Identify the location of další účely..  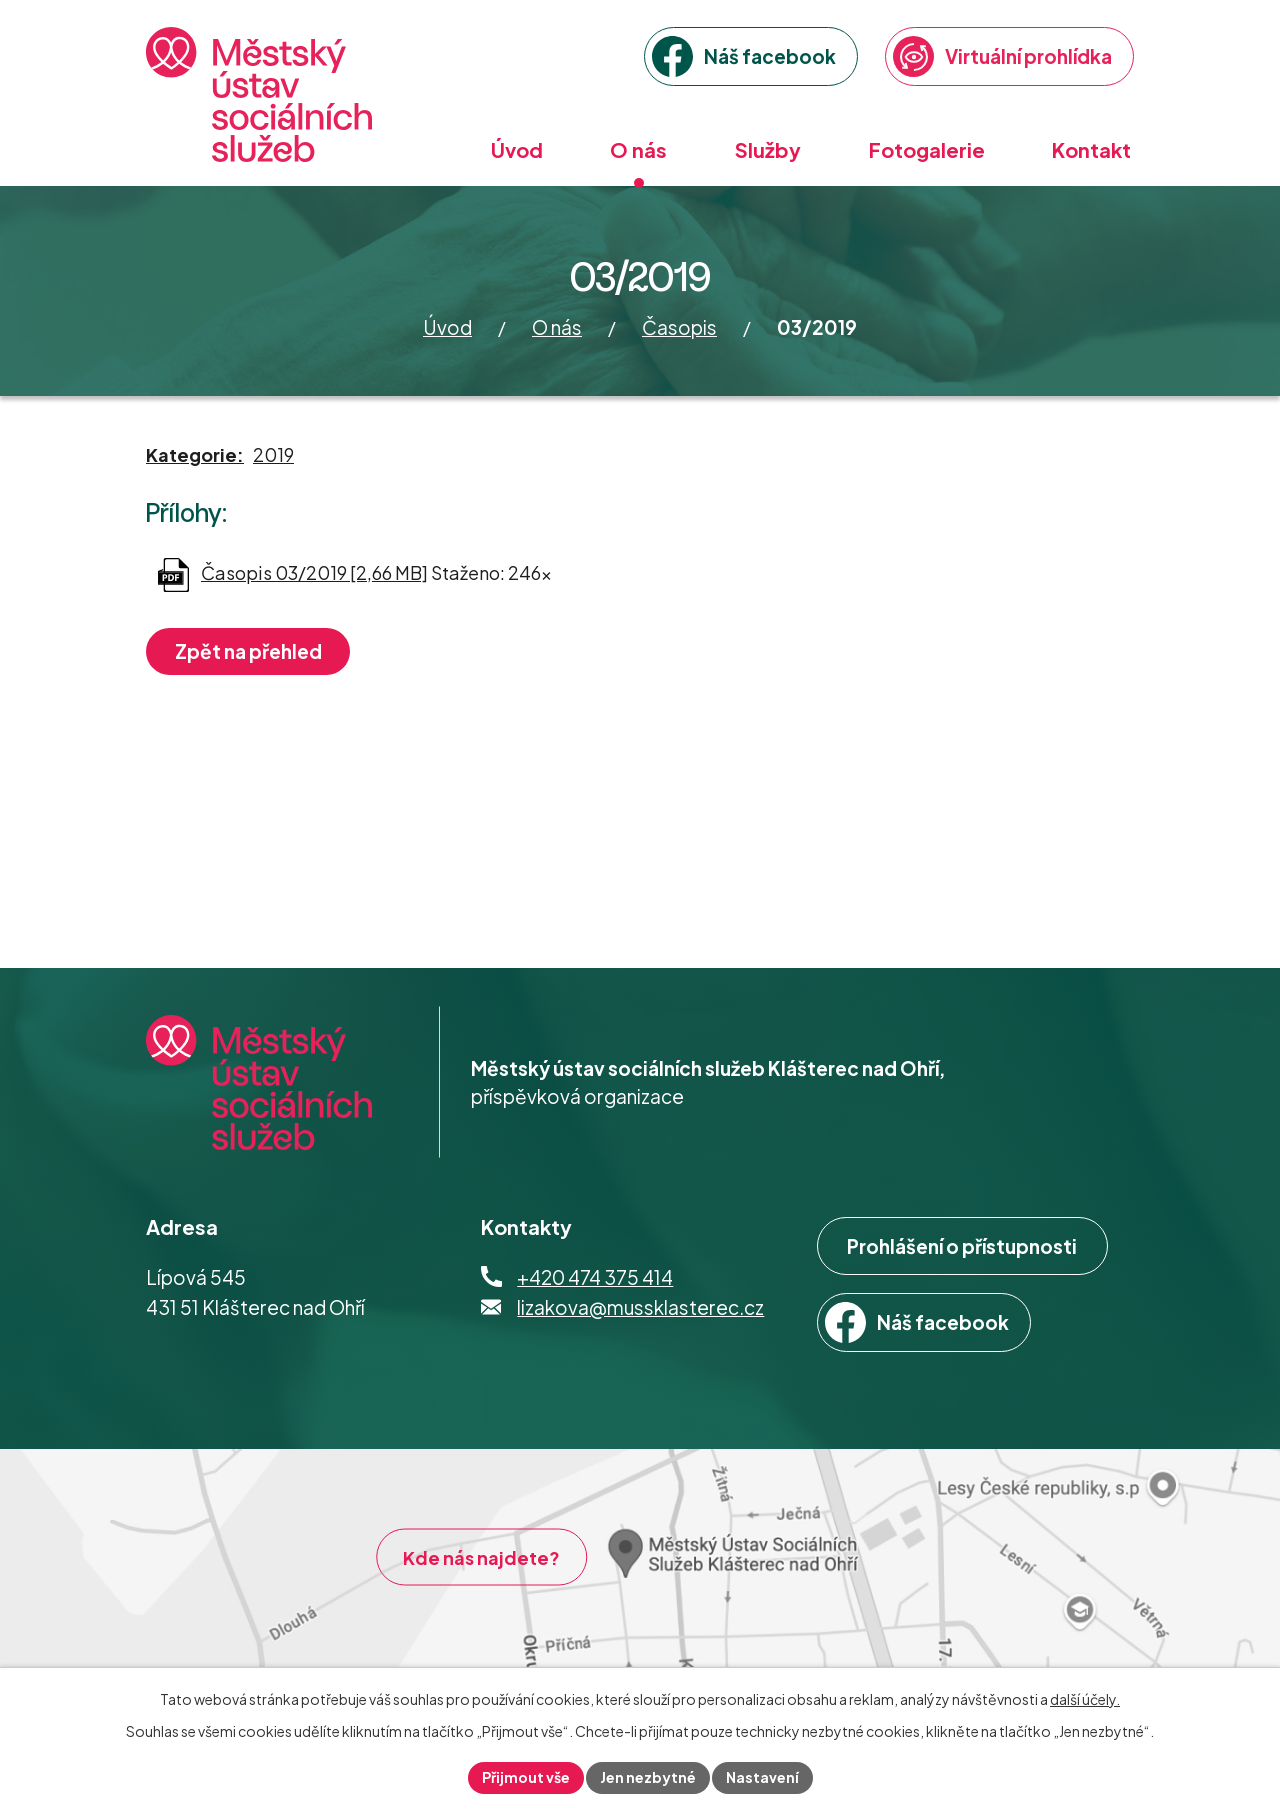
(1085, 1699).